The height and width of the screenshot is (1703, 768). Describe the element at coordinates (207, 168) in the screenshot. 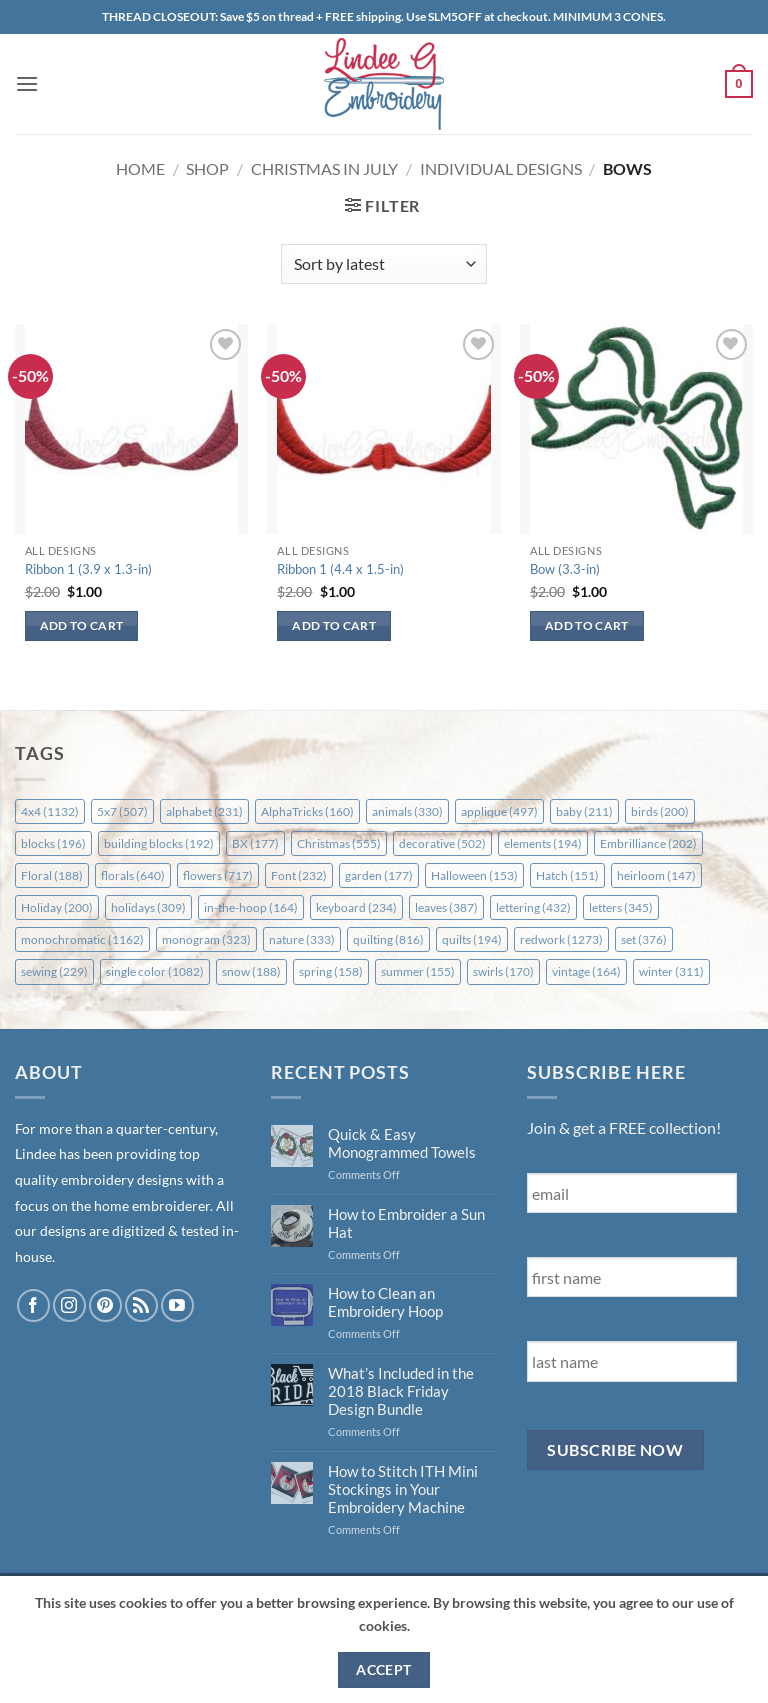

I see `Shop` at that location.